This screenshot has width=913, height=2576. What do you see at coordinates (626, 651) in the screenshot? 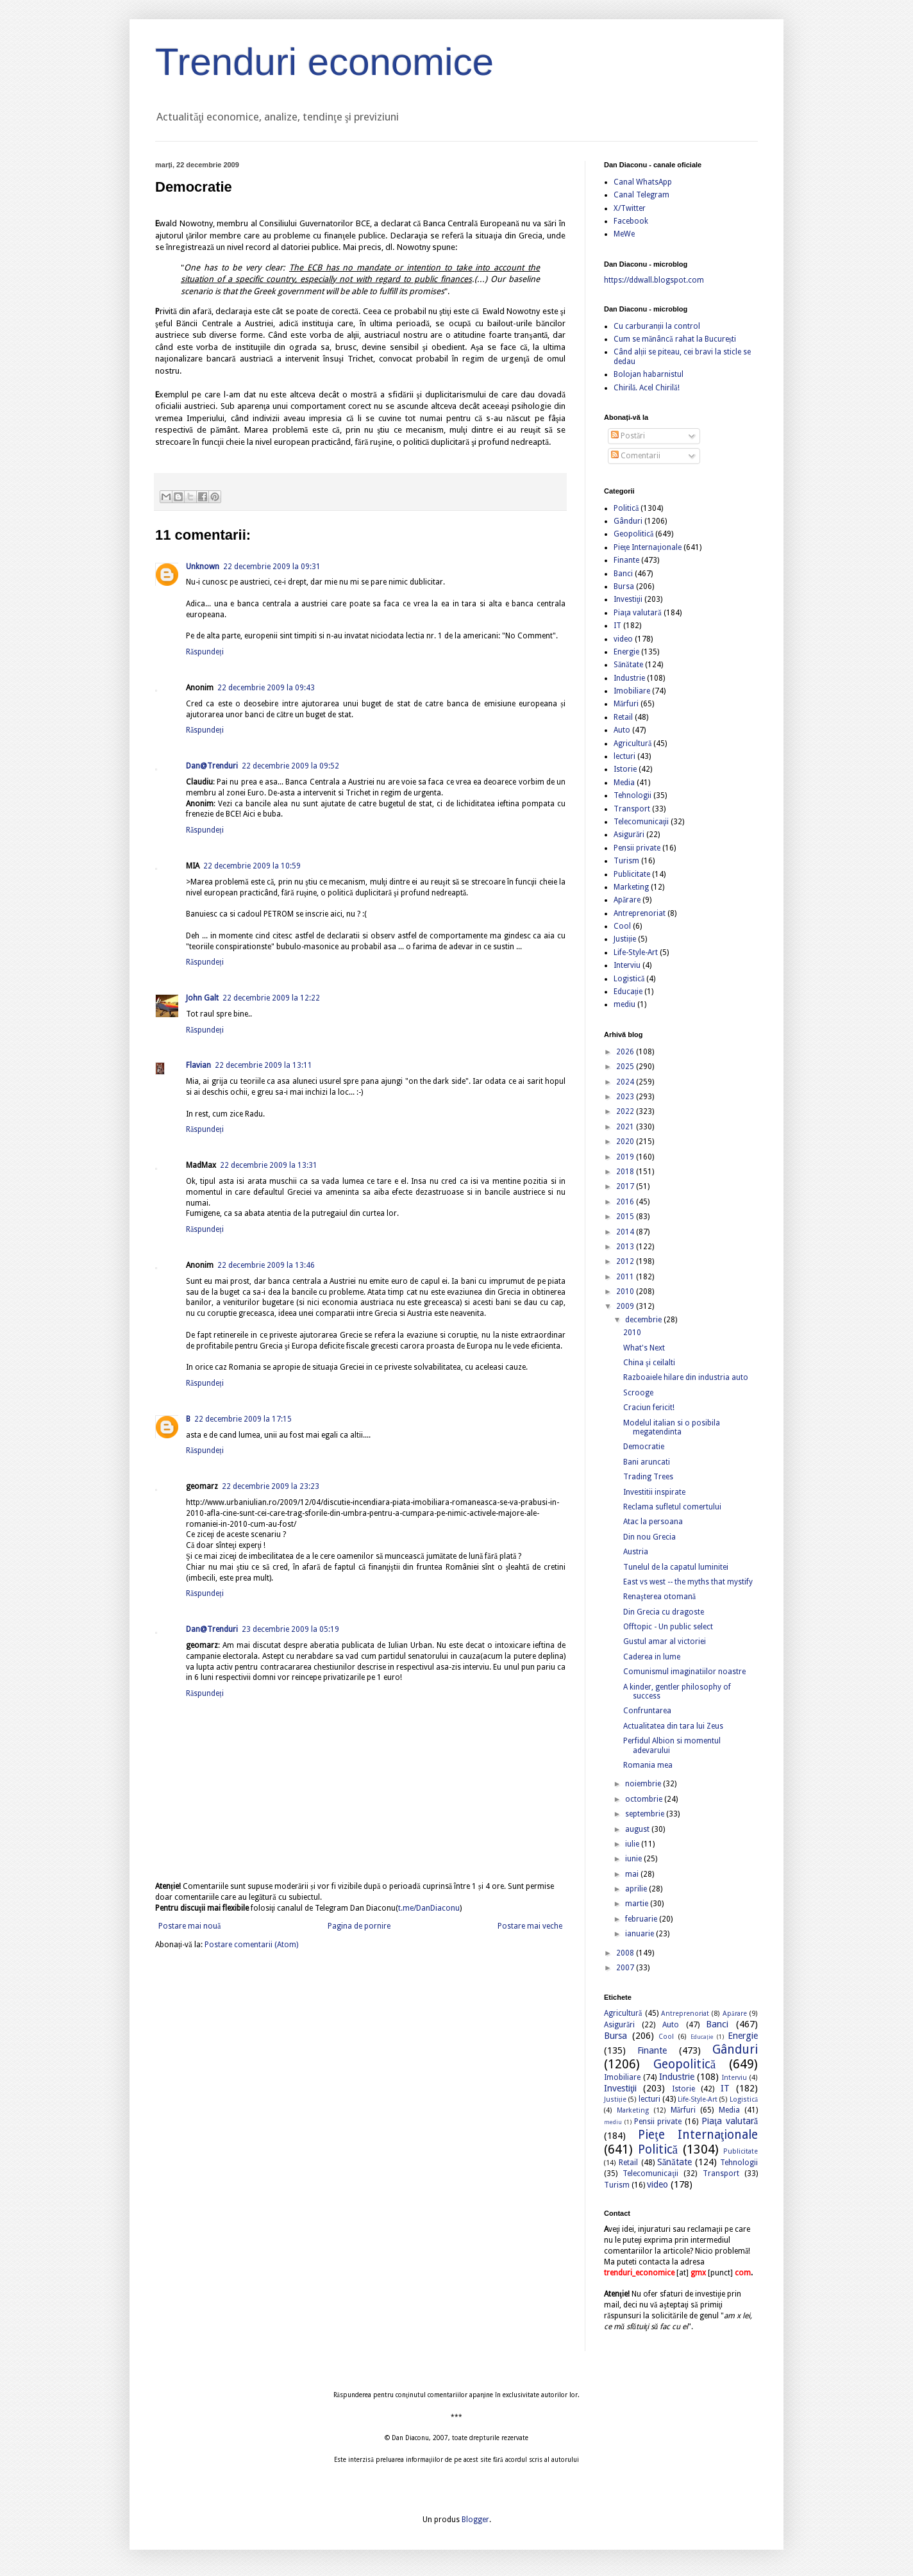
I see `Energie` at bounding box center [626, 651].